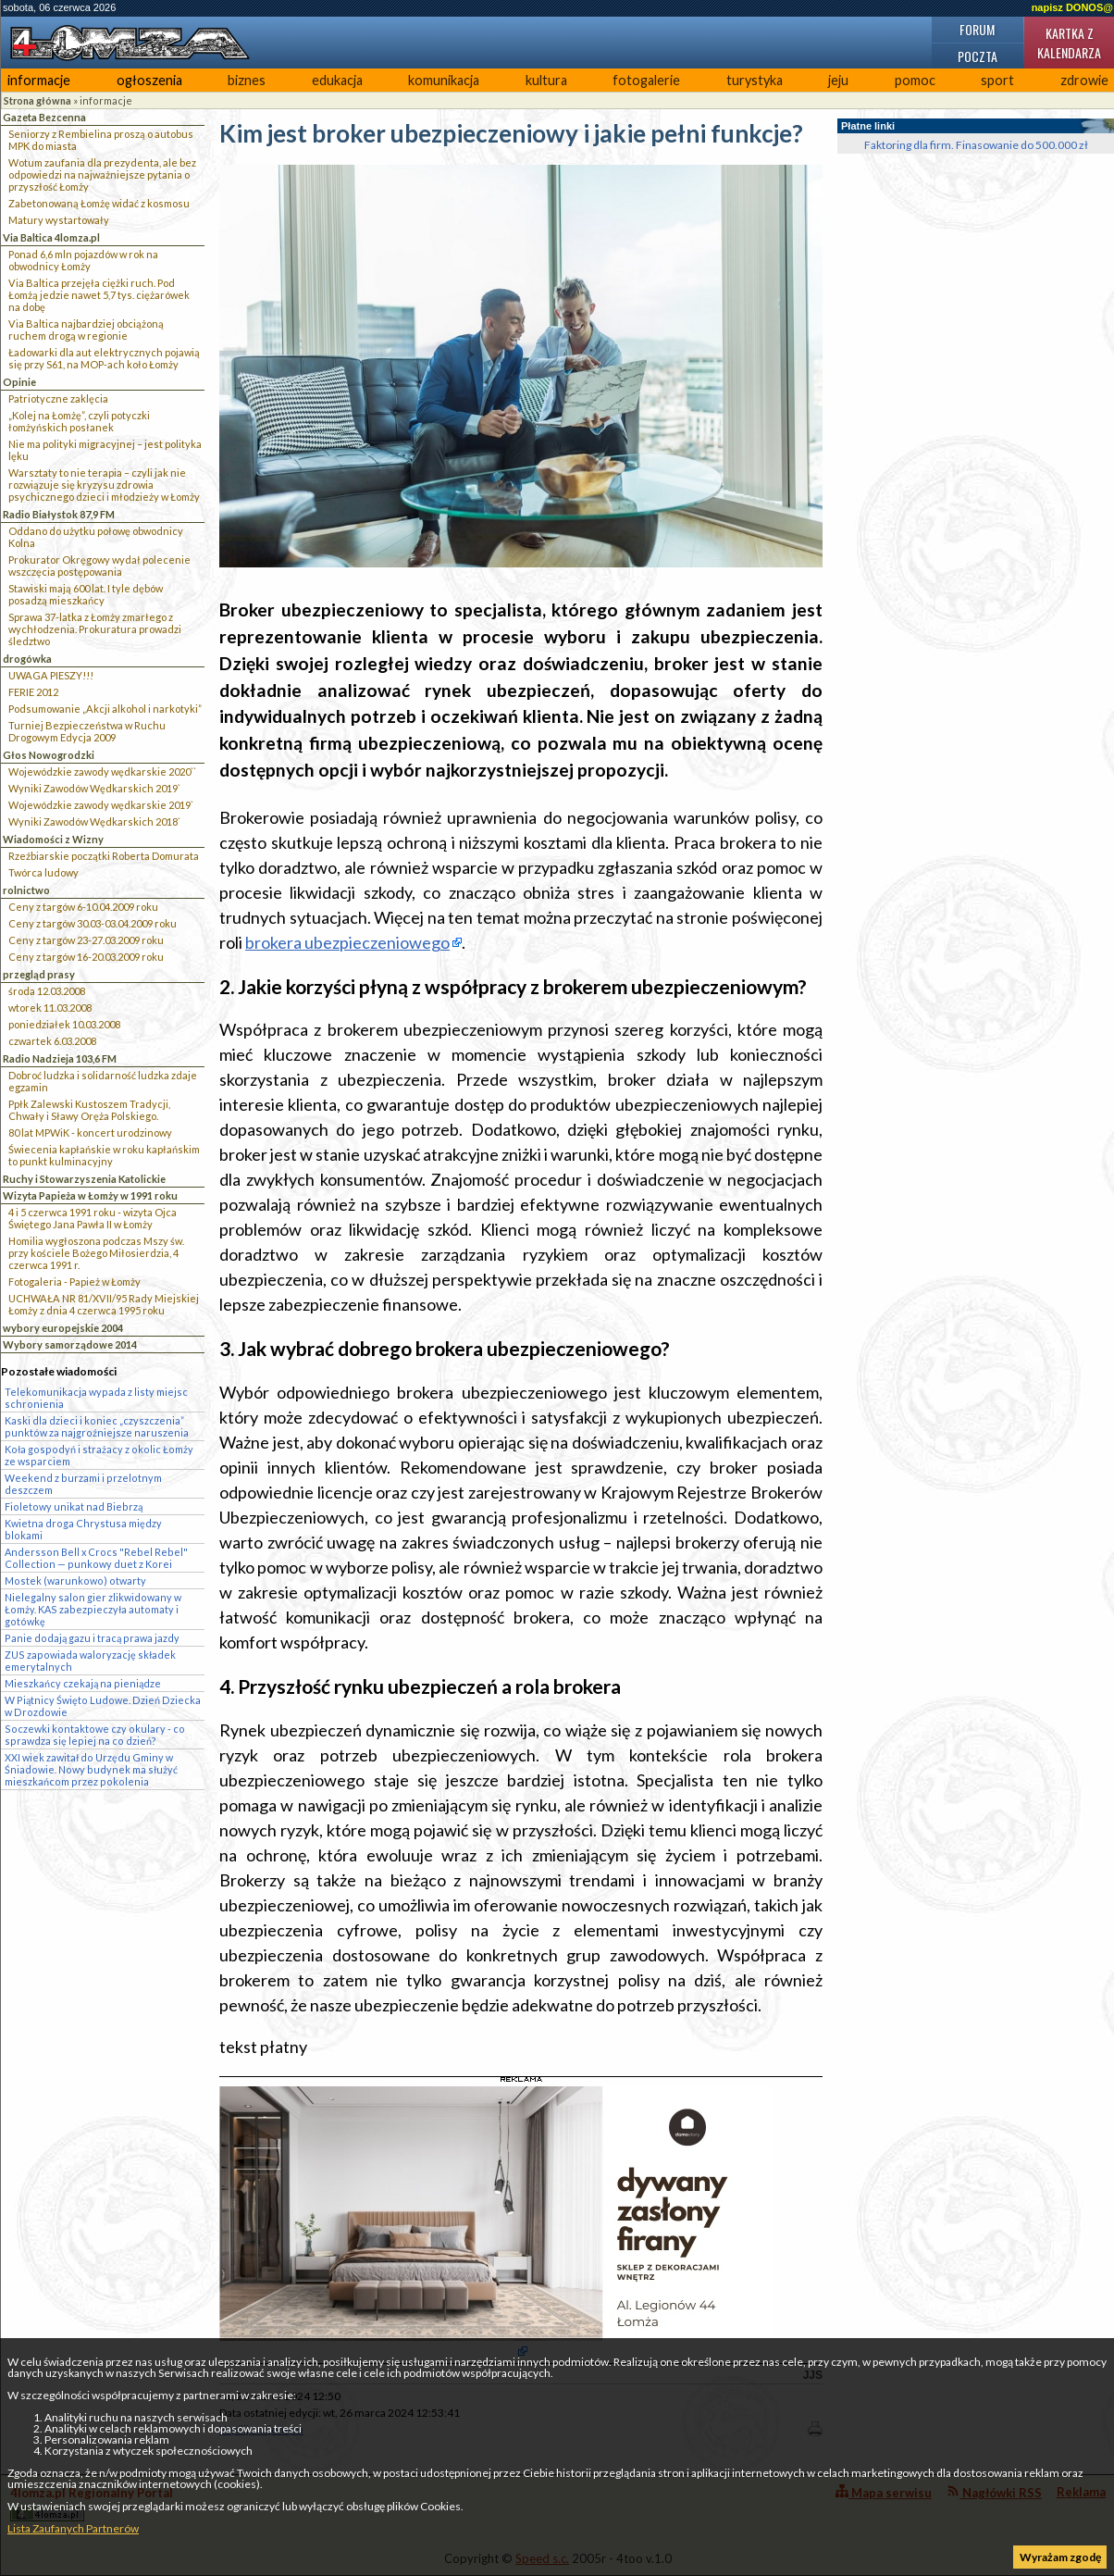  What do you see at coordinates (1060, 2557) in the screenshot?
I see `Wyrażam zgodę` at bounding box center [1060, 2557].